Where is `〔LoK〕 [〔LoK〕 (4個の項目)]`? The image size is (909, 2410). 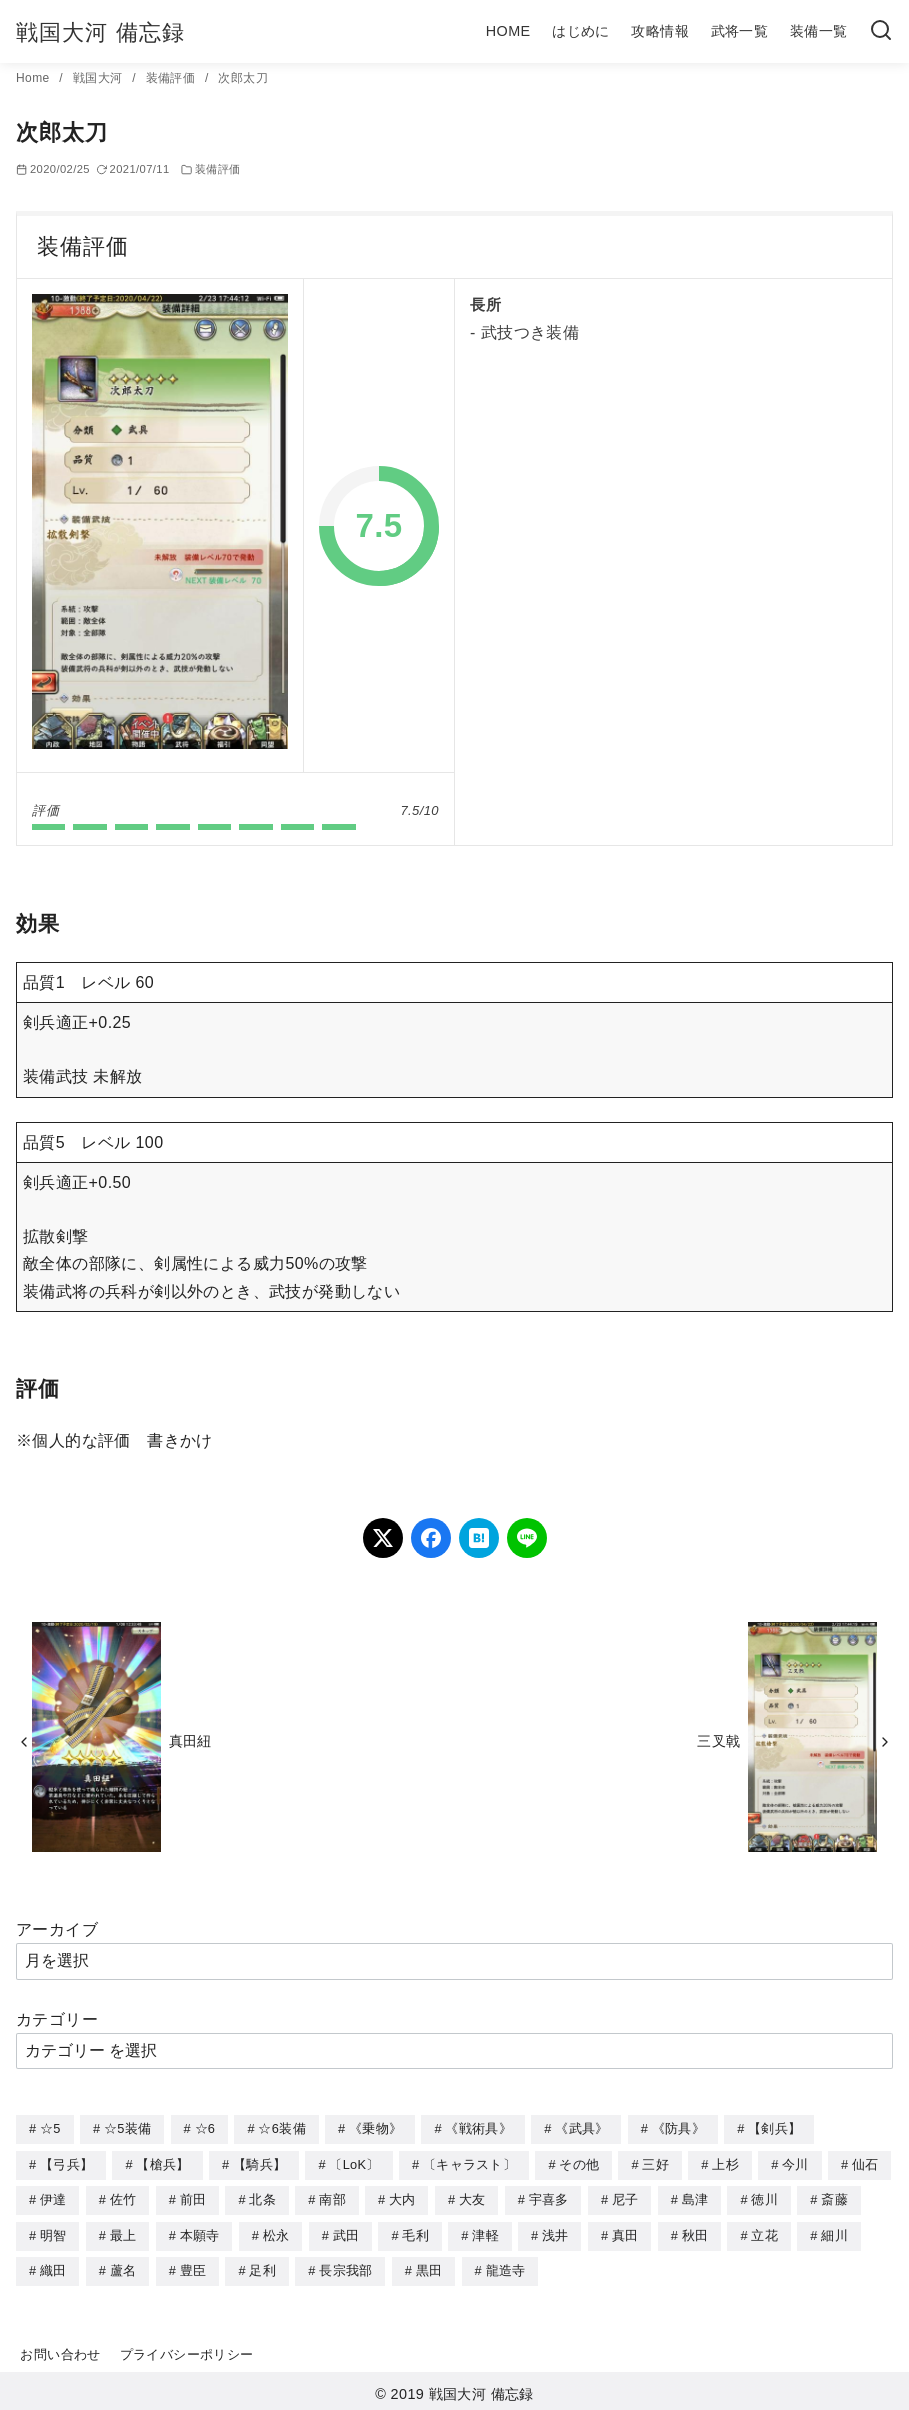
〔LoK〕 [〔LoK〕 (4個の項目)] is located at coordinates (354, 2163).